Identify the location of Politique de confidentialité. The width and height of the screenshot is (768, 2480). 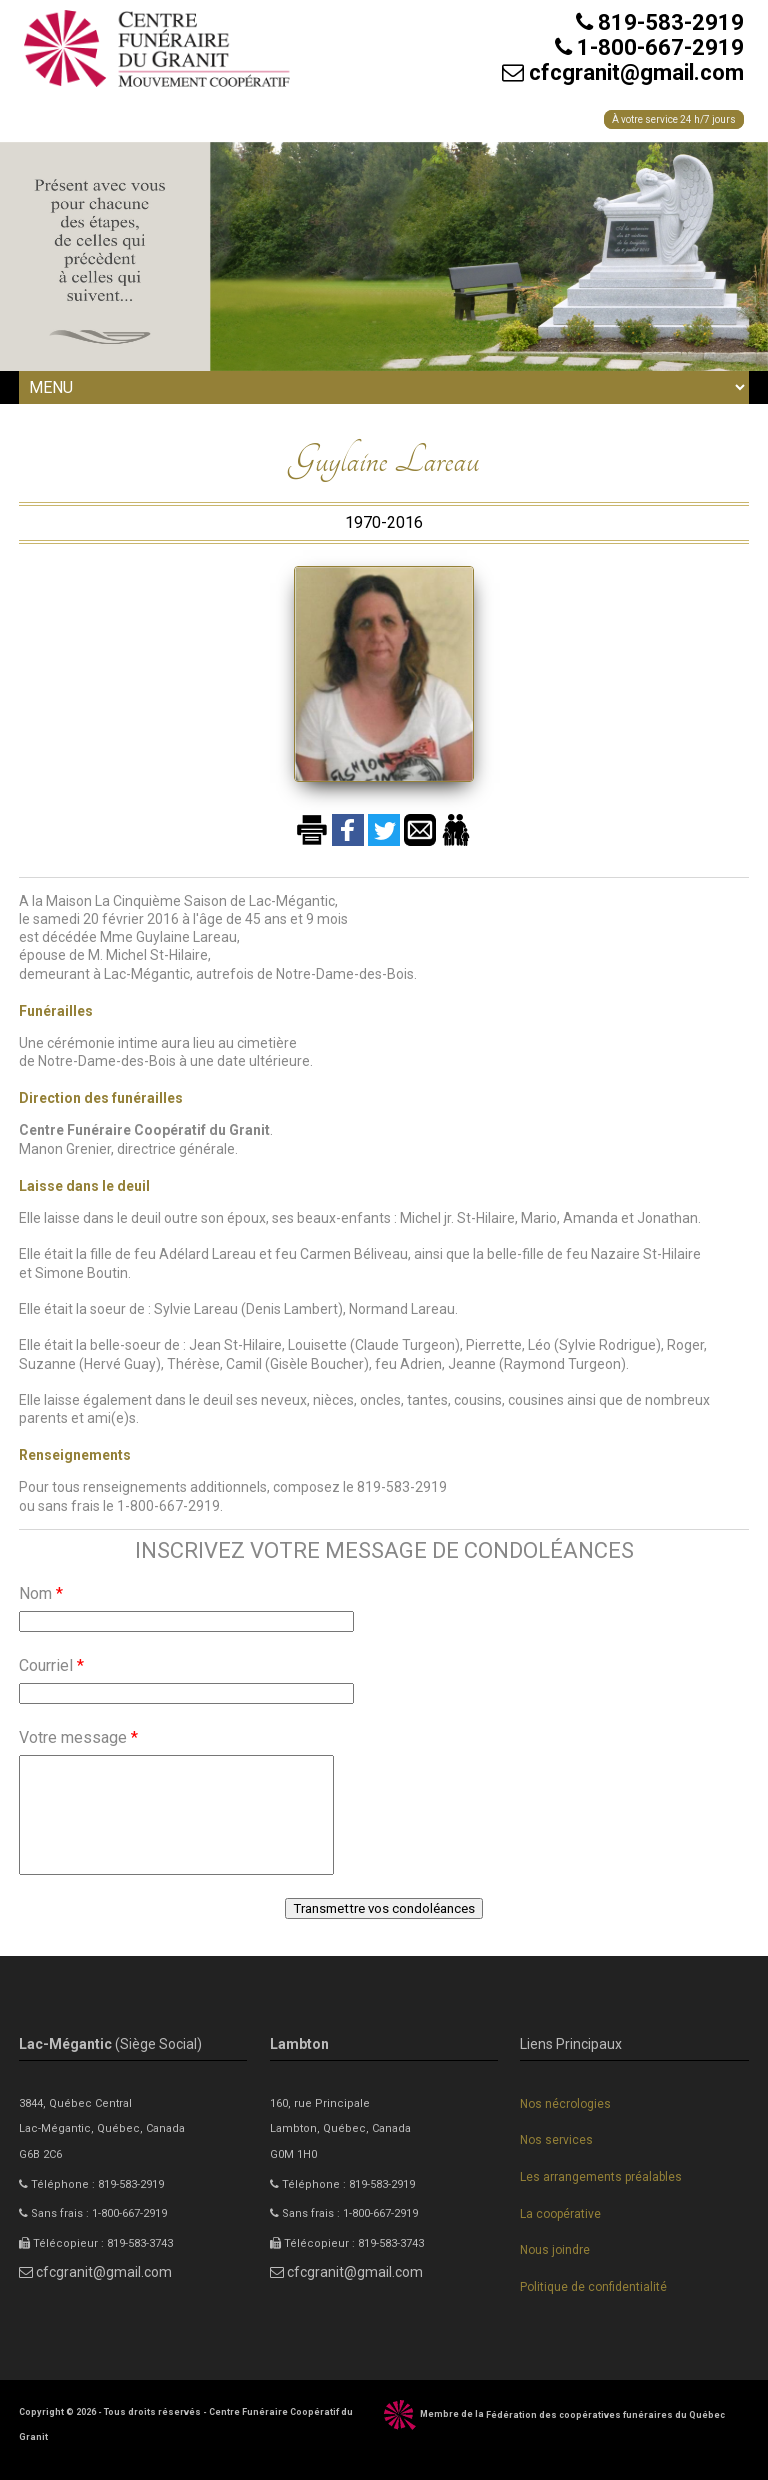
(593, 2287).